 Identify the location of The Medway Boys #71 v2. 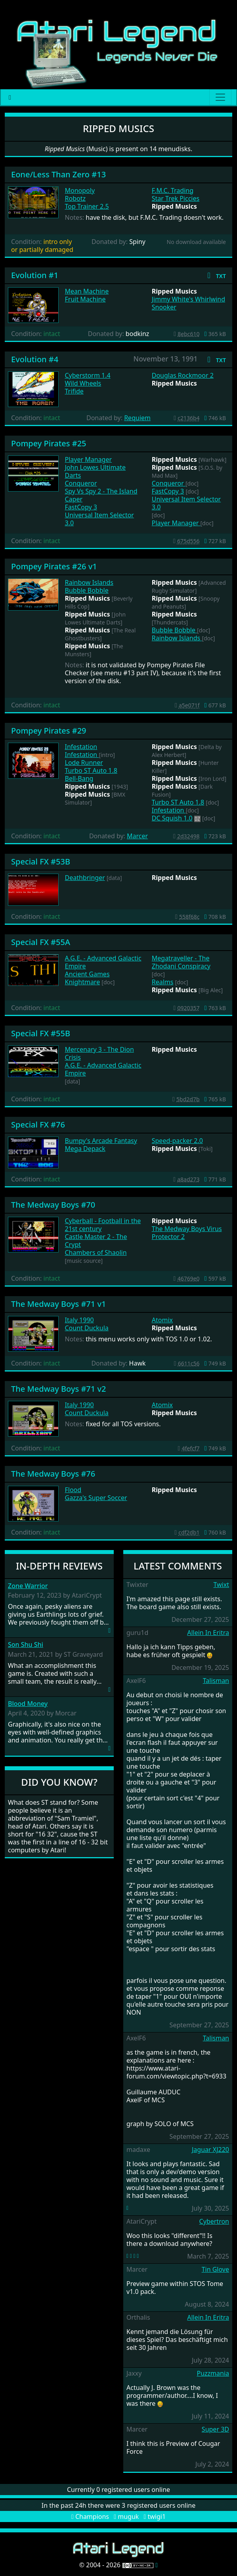
(58, 1388).